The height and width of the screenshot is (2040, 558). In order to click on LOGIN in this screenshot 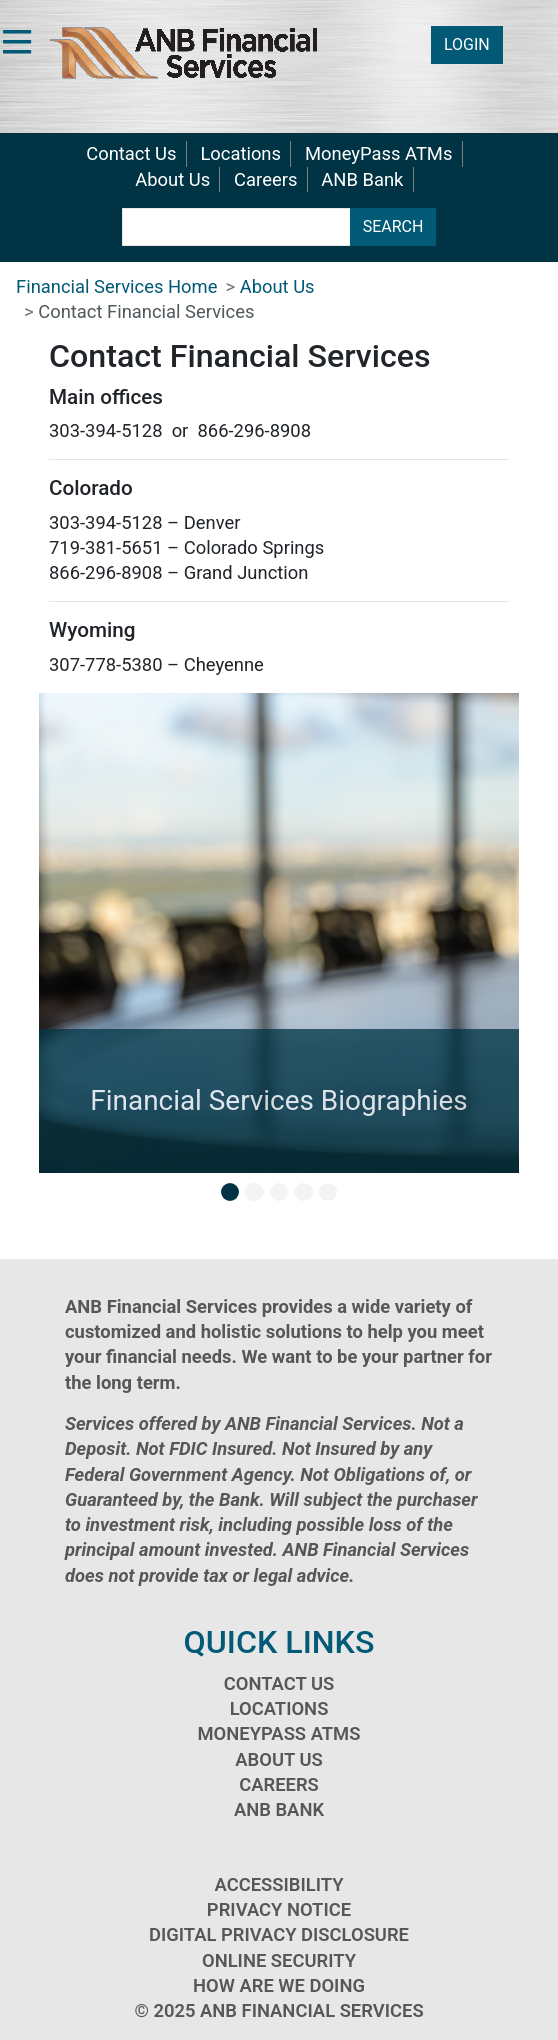, I will do `click(467, 44)`.